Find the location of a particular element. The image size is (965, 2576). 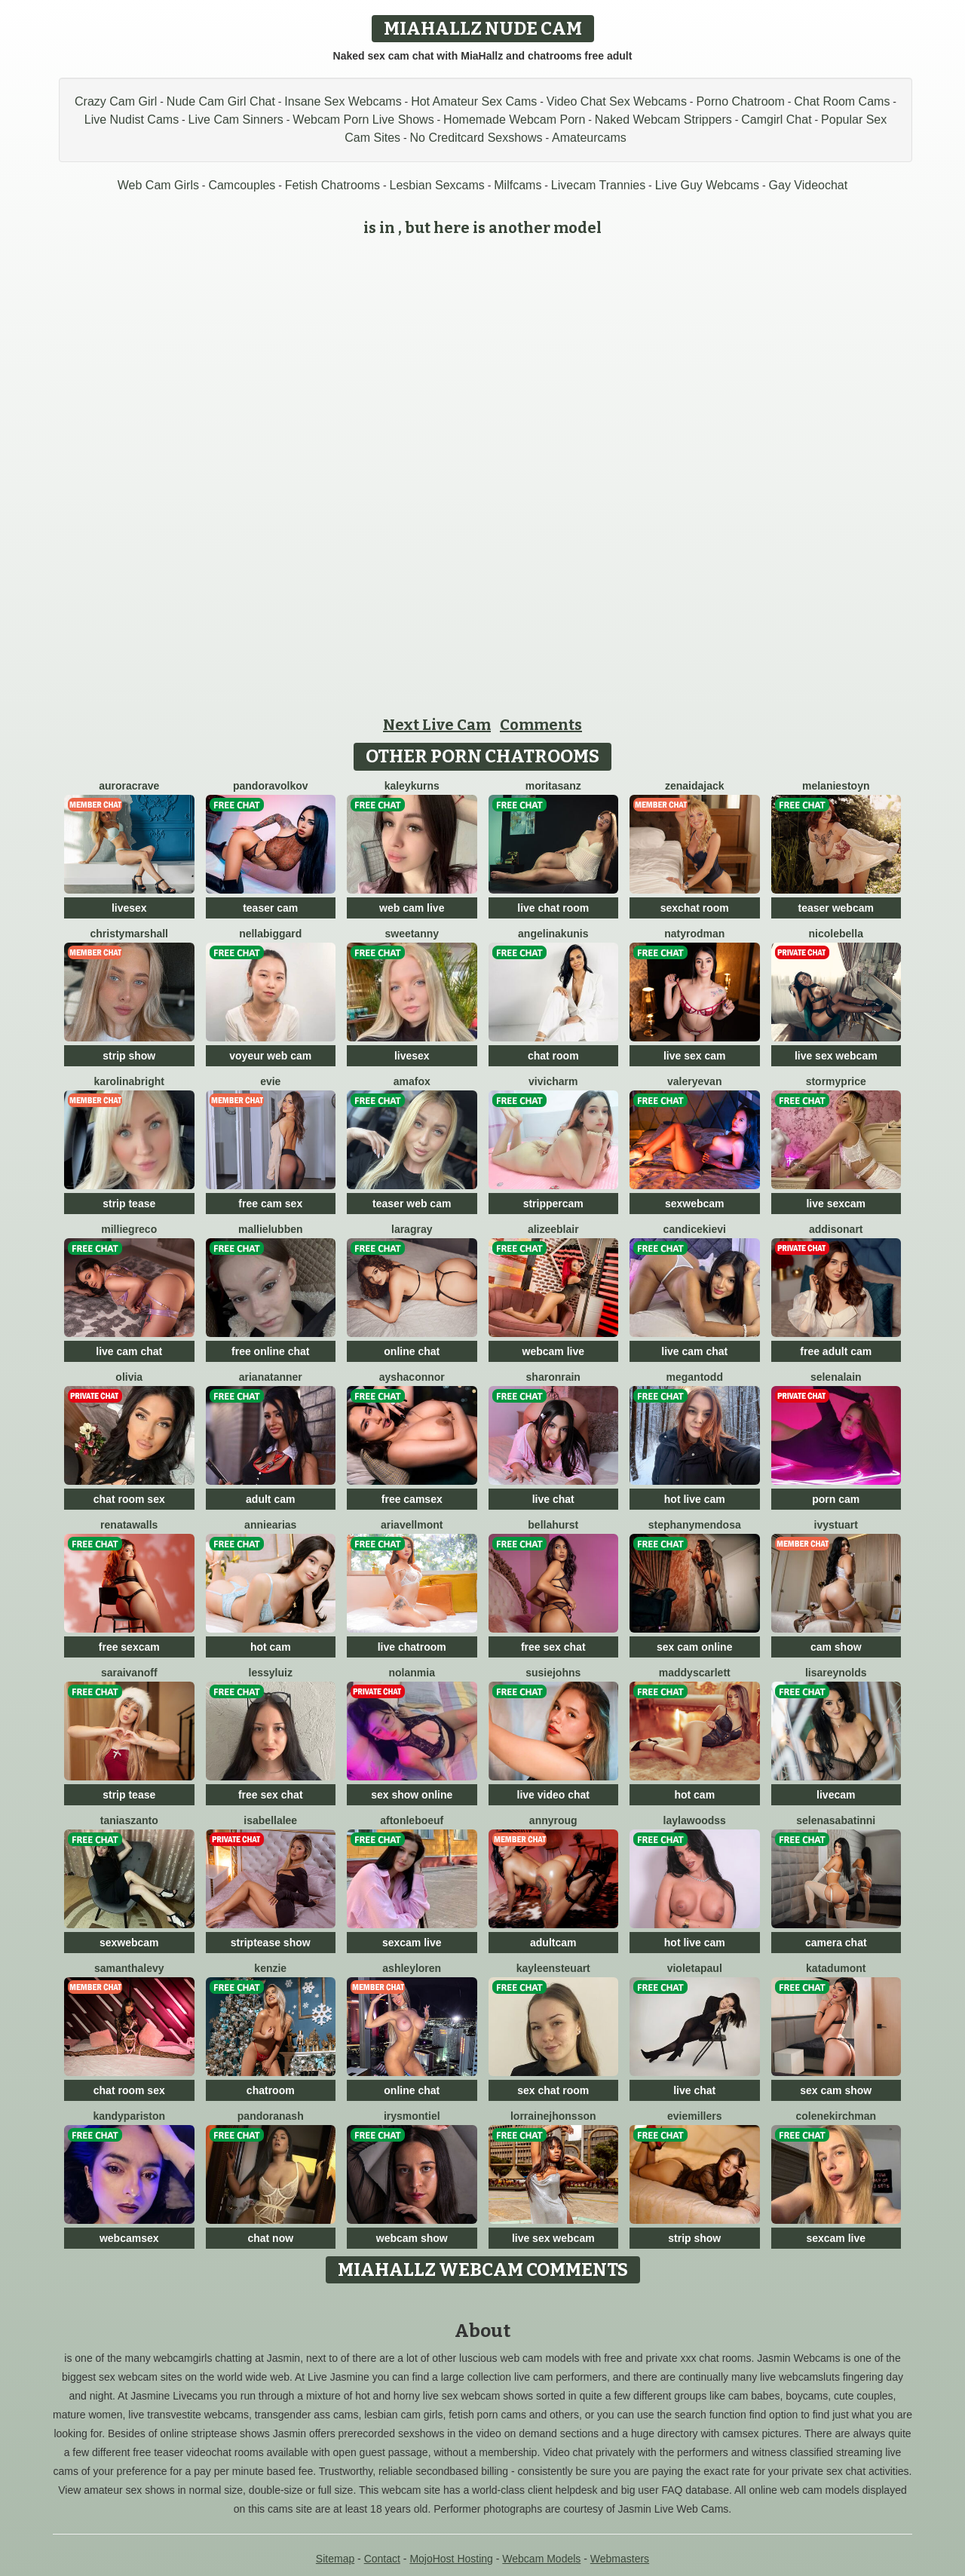

chatroom is located at coordinates (271, 2090).